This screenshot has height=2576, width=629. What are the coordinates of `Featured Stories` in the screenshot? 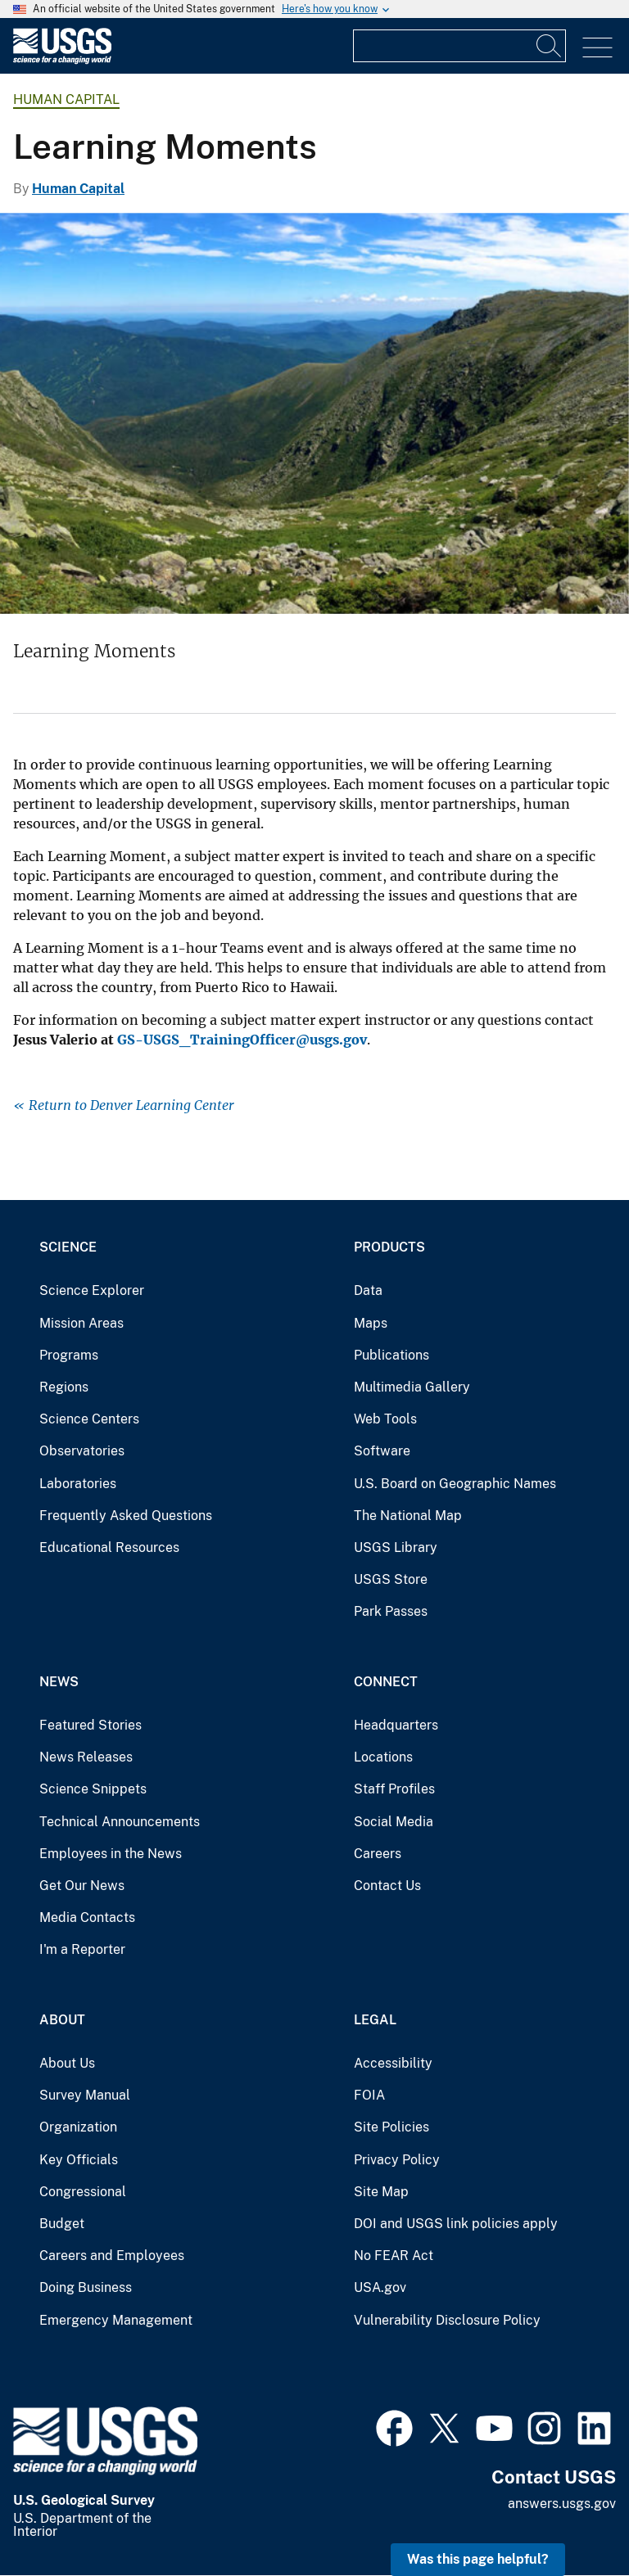 It's located at (90, 1725).